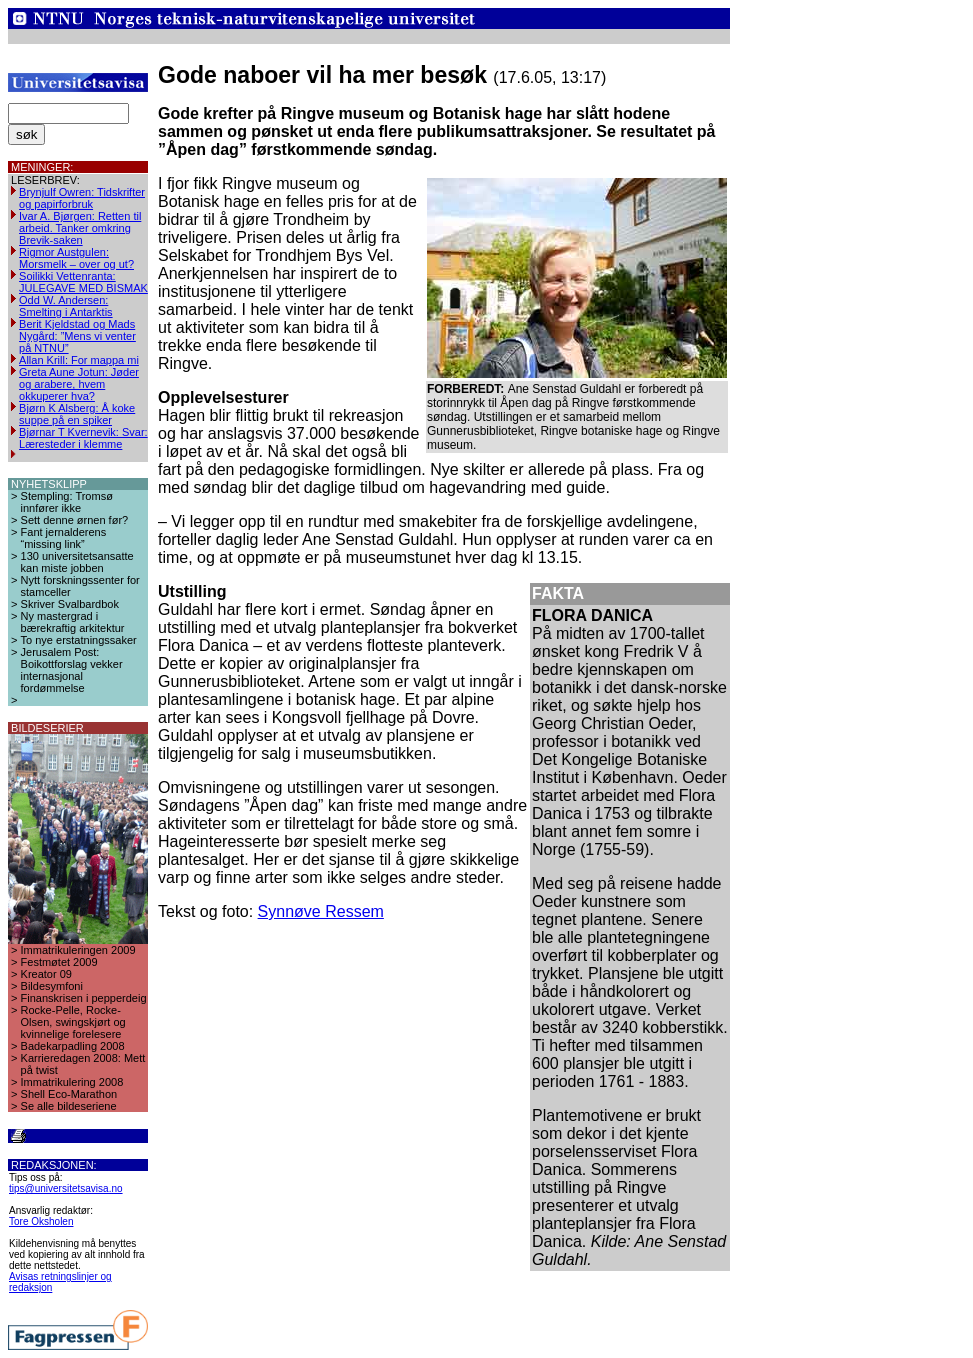  What do you see at coordinates (79, 384) in the screenshot?
I see `Greta Aune Jotun: Jøder og arabere, hvem okkuperer hva?` at bounding box center [79, 384].